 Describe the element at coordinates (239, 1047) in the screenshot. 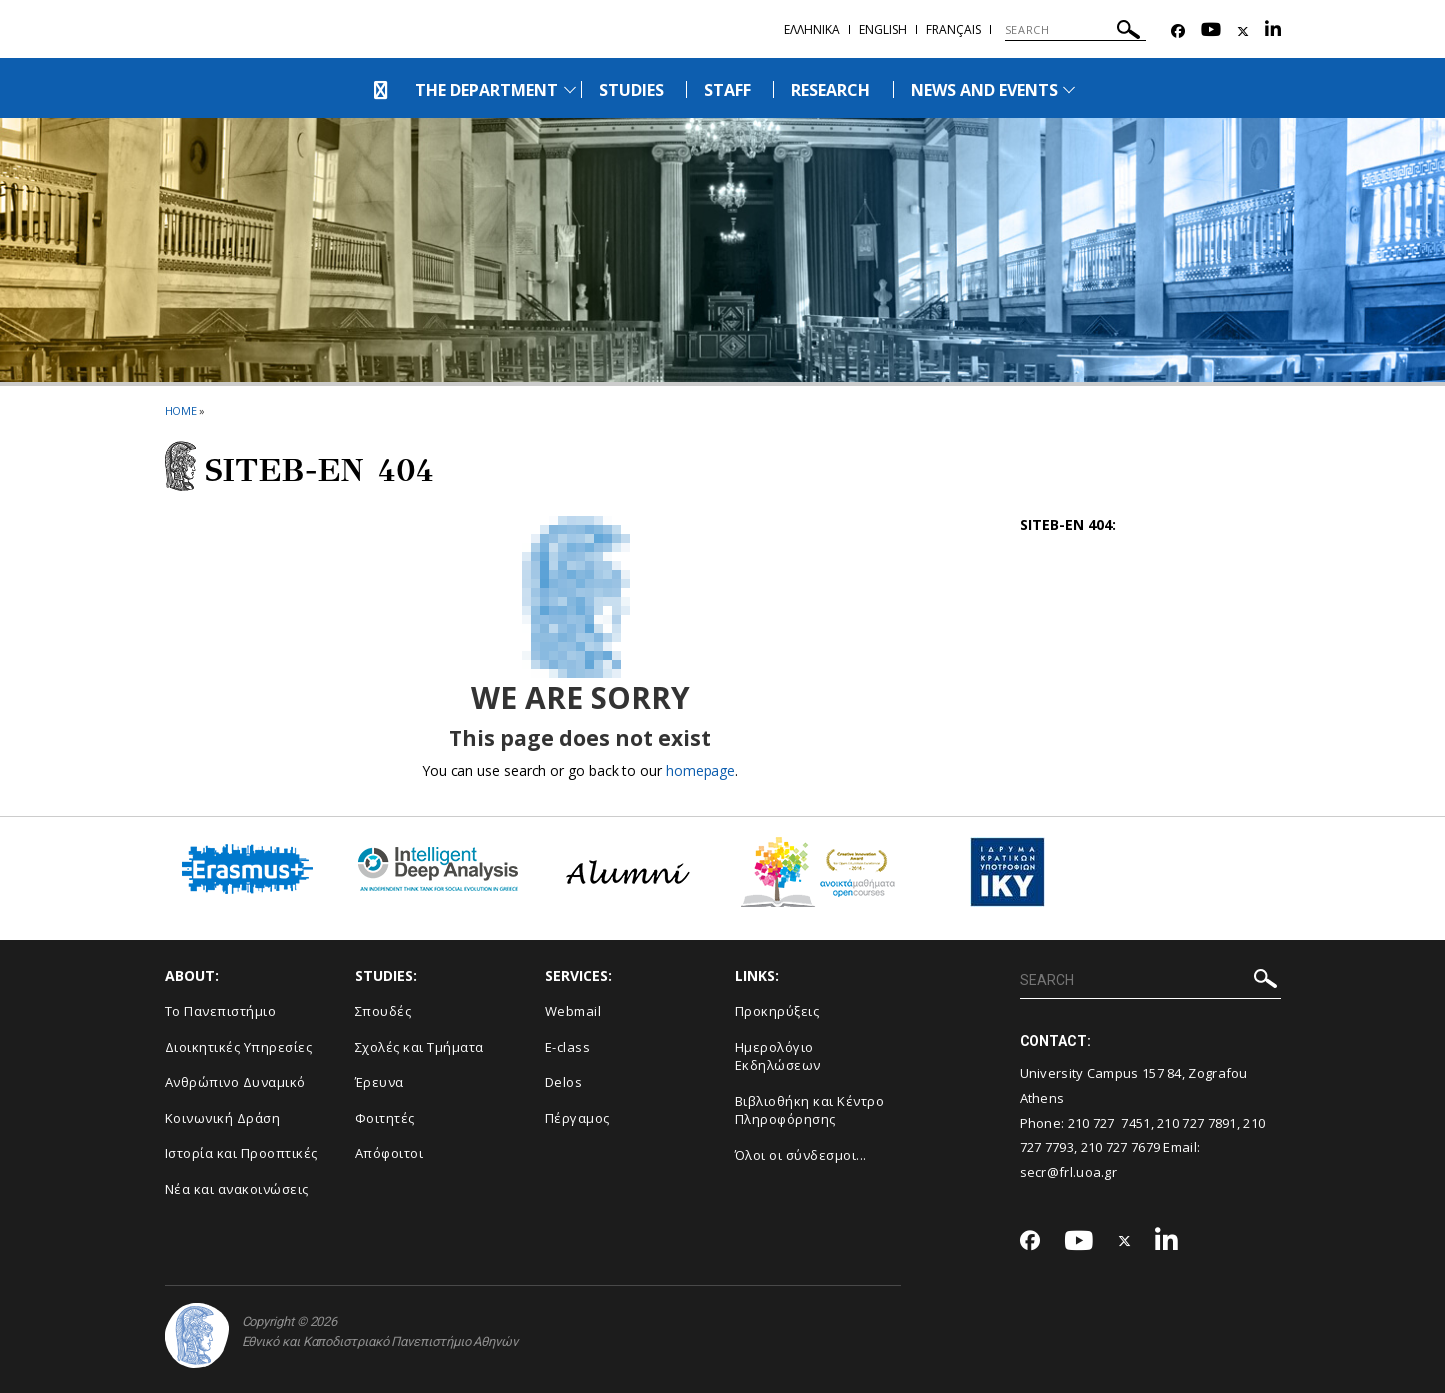

I see `Διοικητικές Υπηρεσίες` at that location.